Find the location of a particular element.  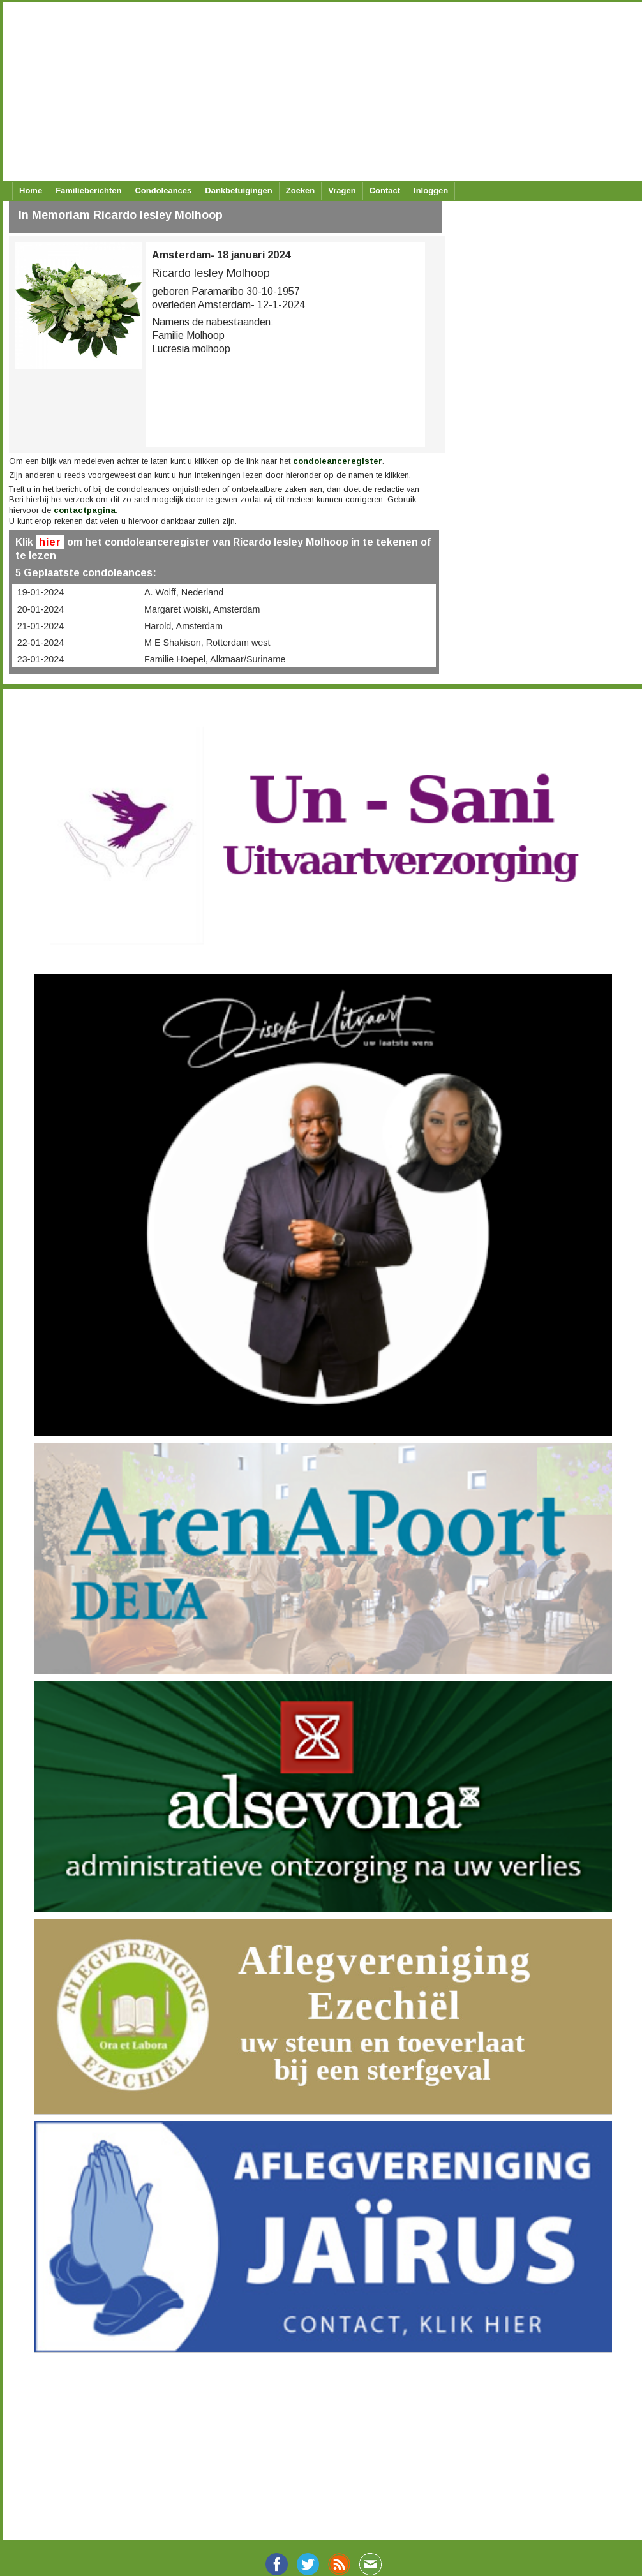

22-01-2024 is located at coordinates (40, 642).